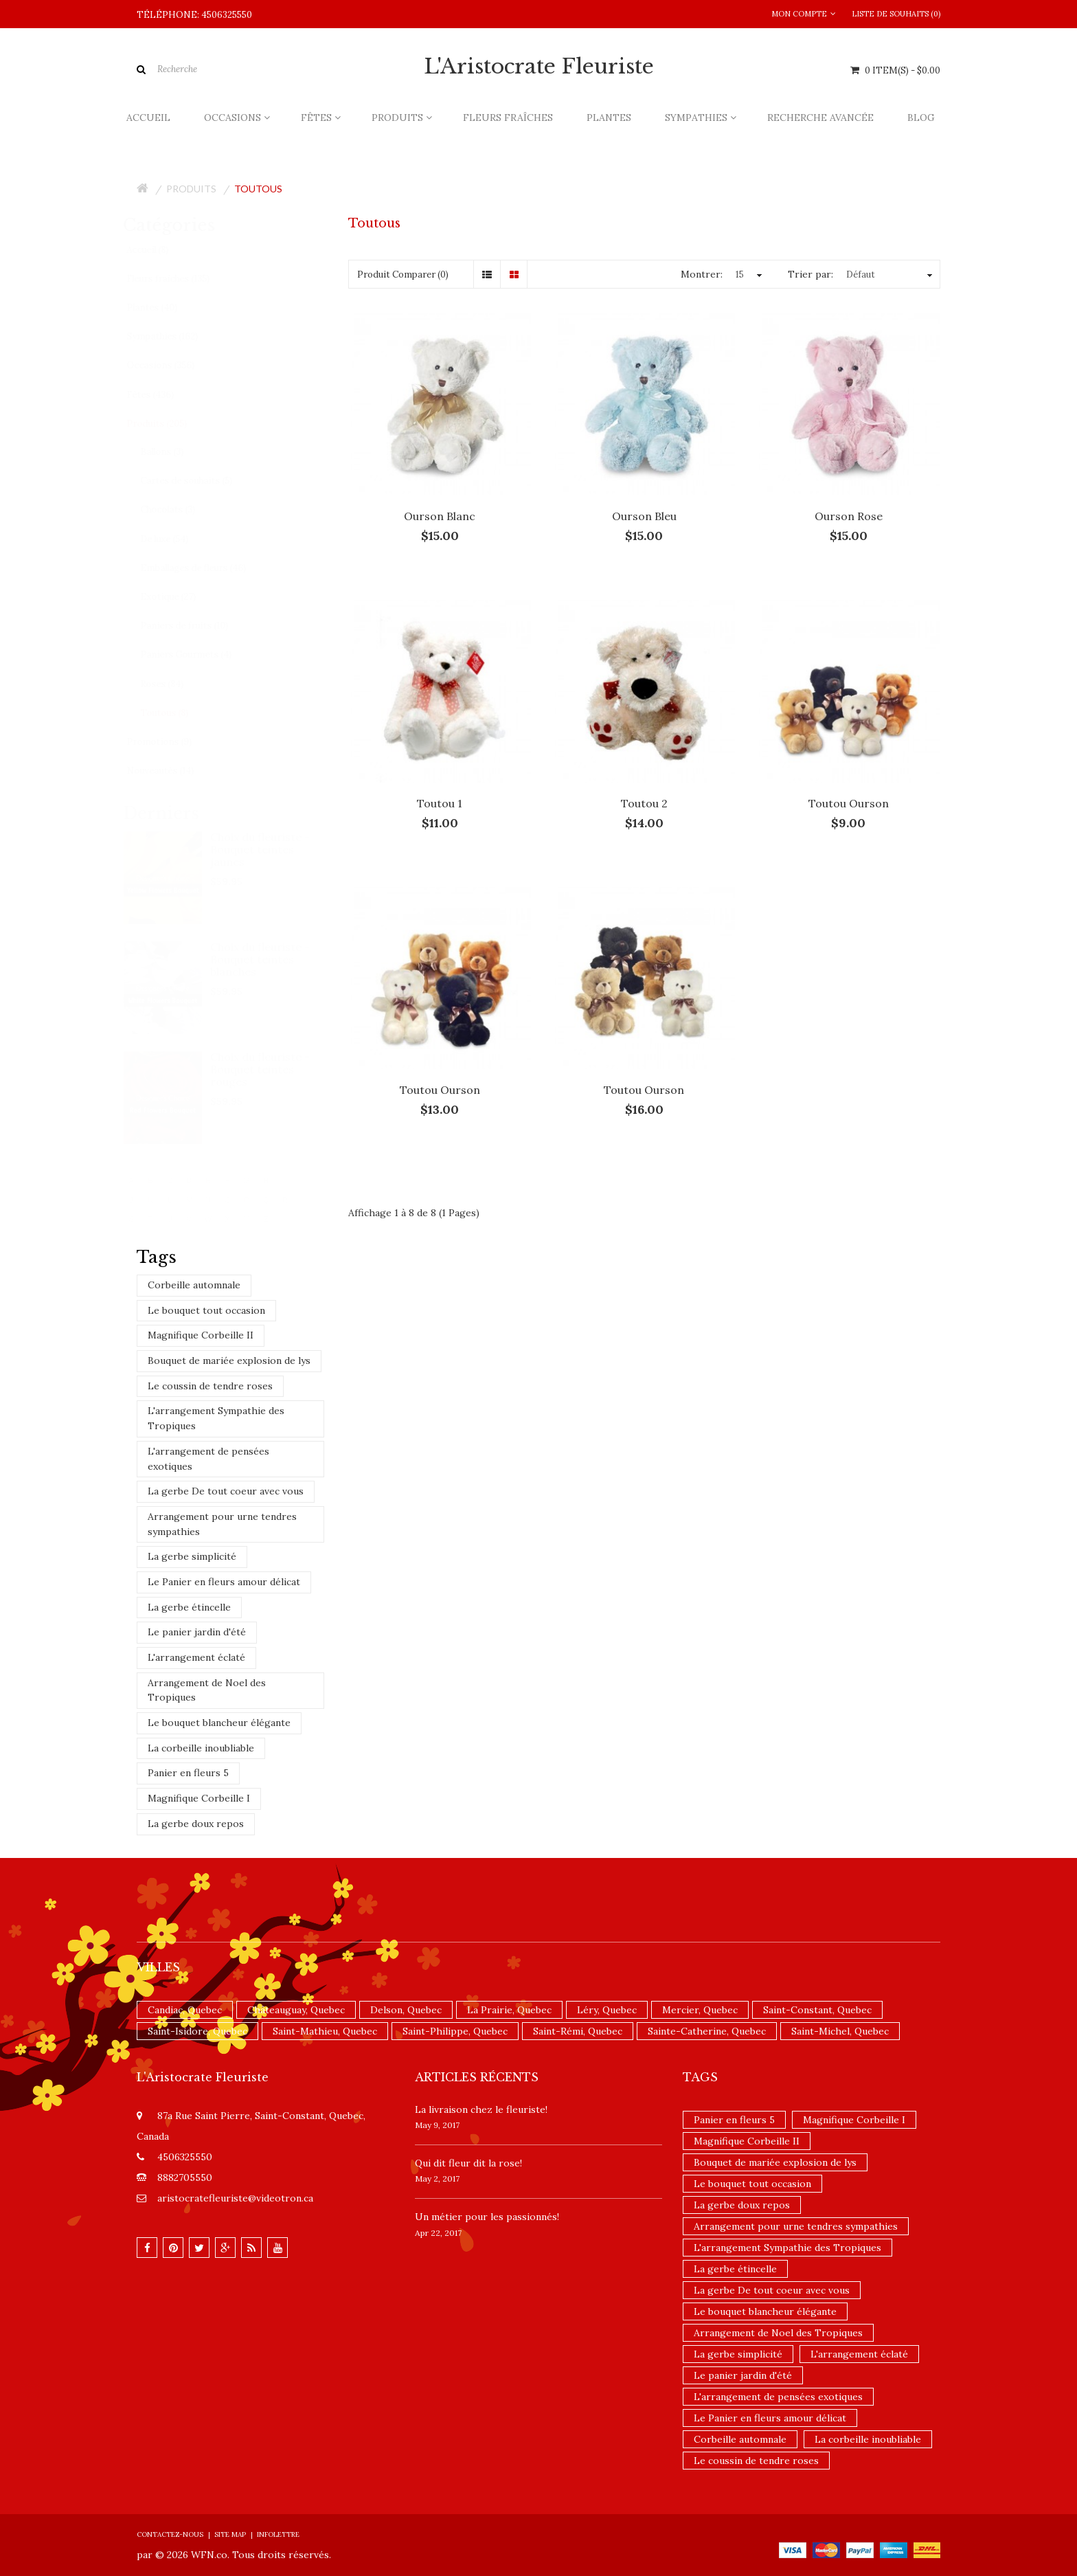 The height and width of the screenshot is (2576, 1077). I want to click on Arrangement pour urne tendres sympathies, so click(222, 1524).